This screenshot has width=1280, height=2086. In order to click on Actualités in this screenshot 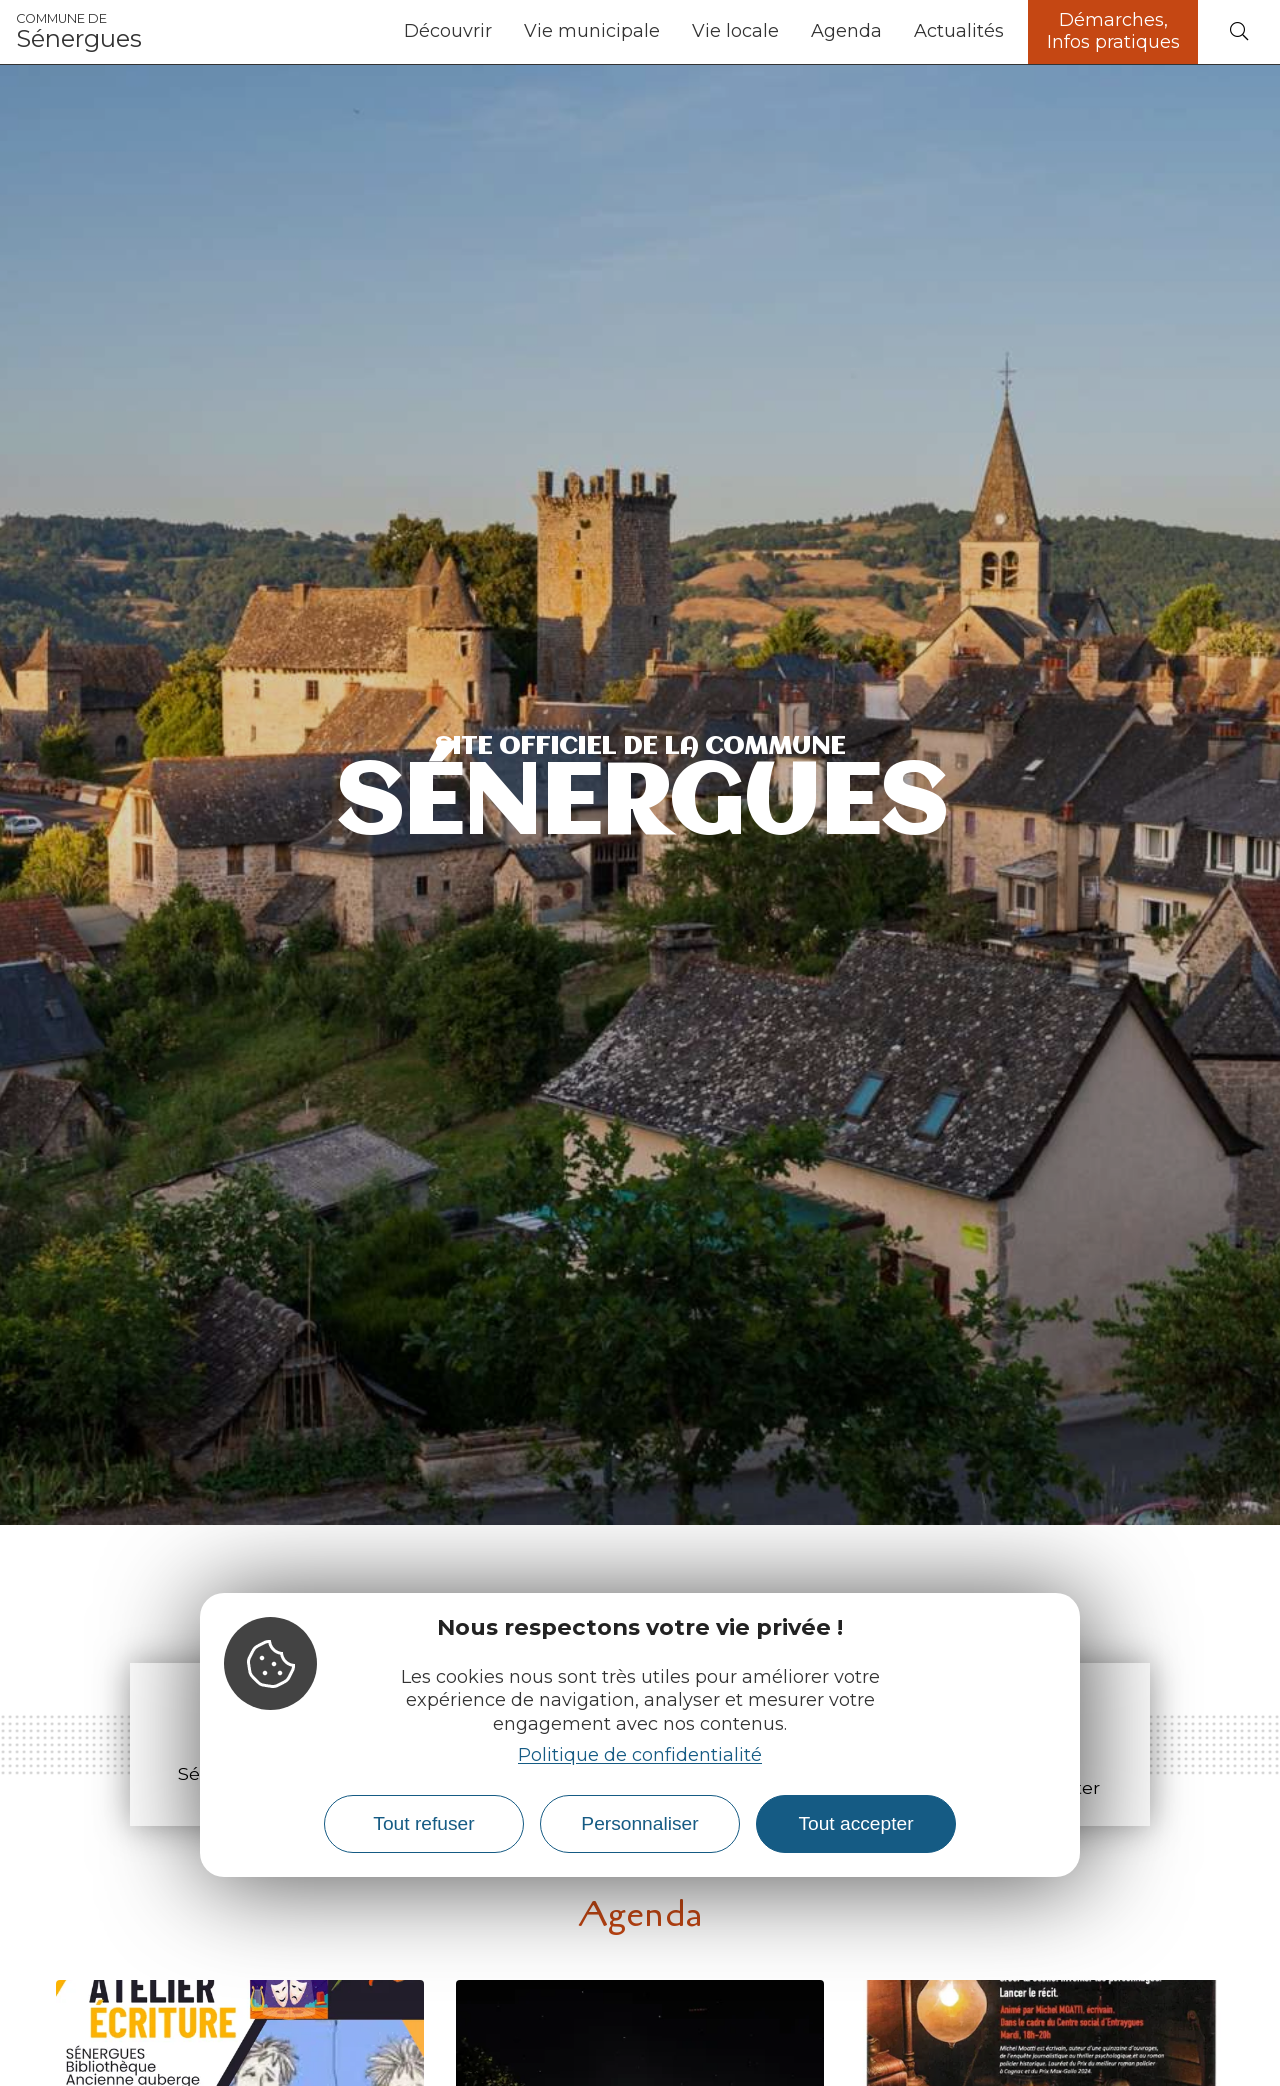, I will do `click(959, 31)`.